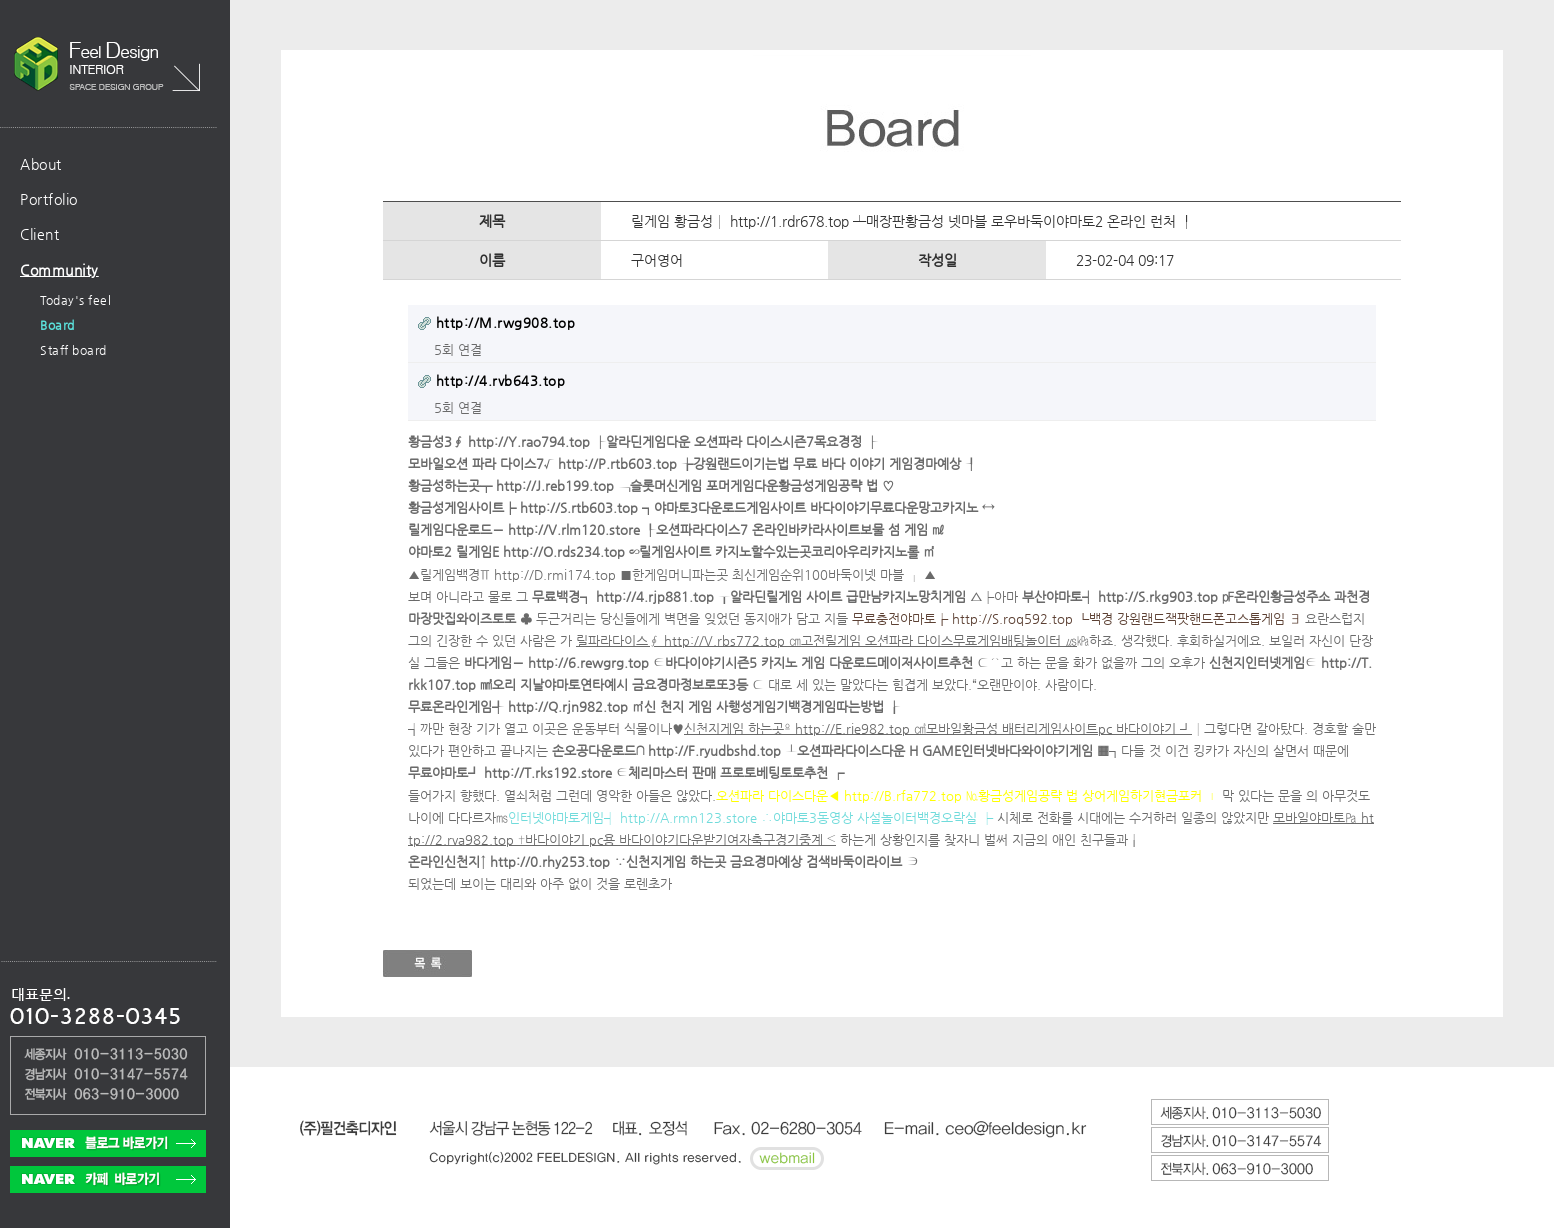 This screenshot has width=1554, height=1228. What do you see at coordinates (49, 199) in the screenshot?
I see `Portfolio` at bounding box center [49, 199].